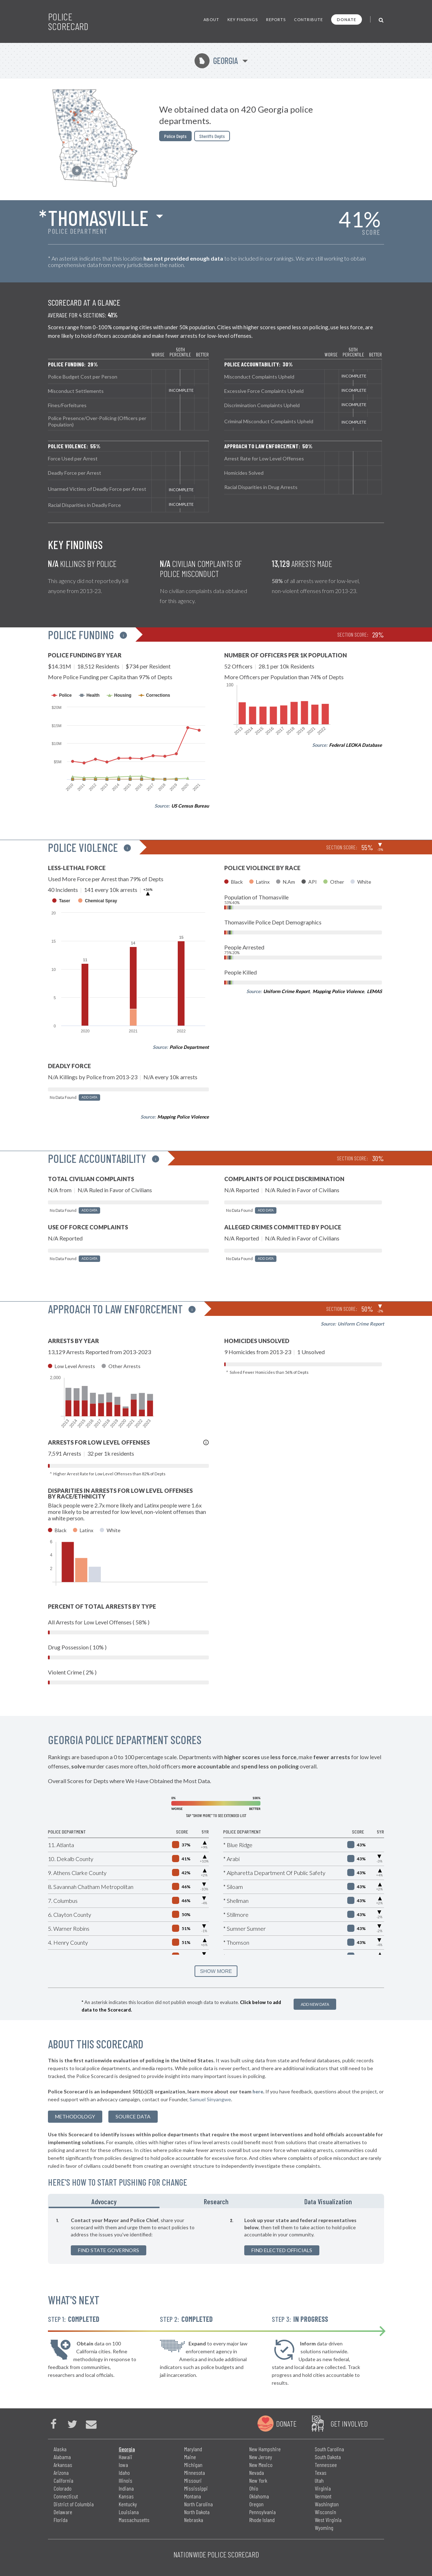  What do you see at coordinates (328, 2456) in the screenshot?
I see `South Dakota` at bounding box center [328, 2456].